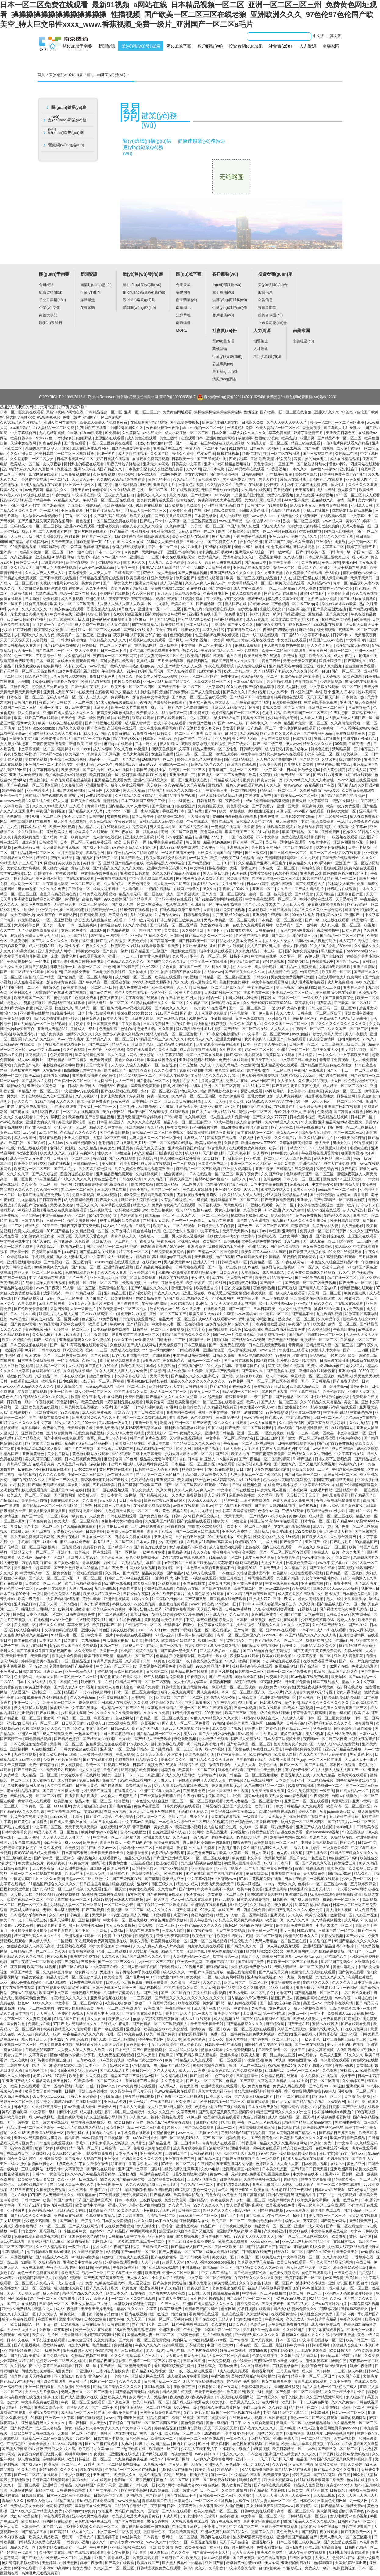 This screenshot has width=380, height=2576. Describe the element at coordinates (322, 1728) in the screenshot. I see `秋霞av影院` at that location.